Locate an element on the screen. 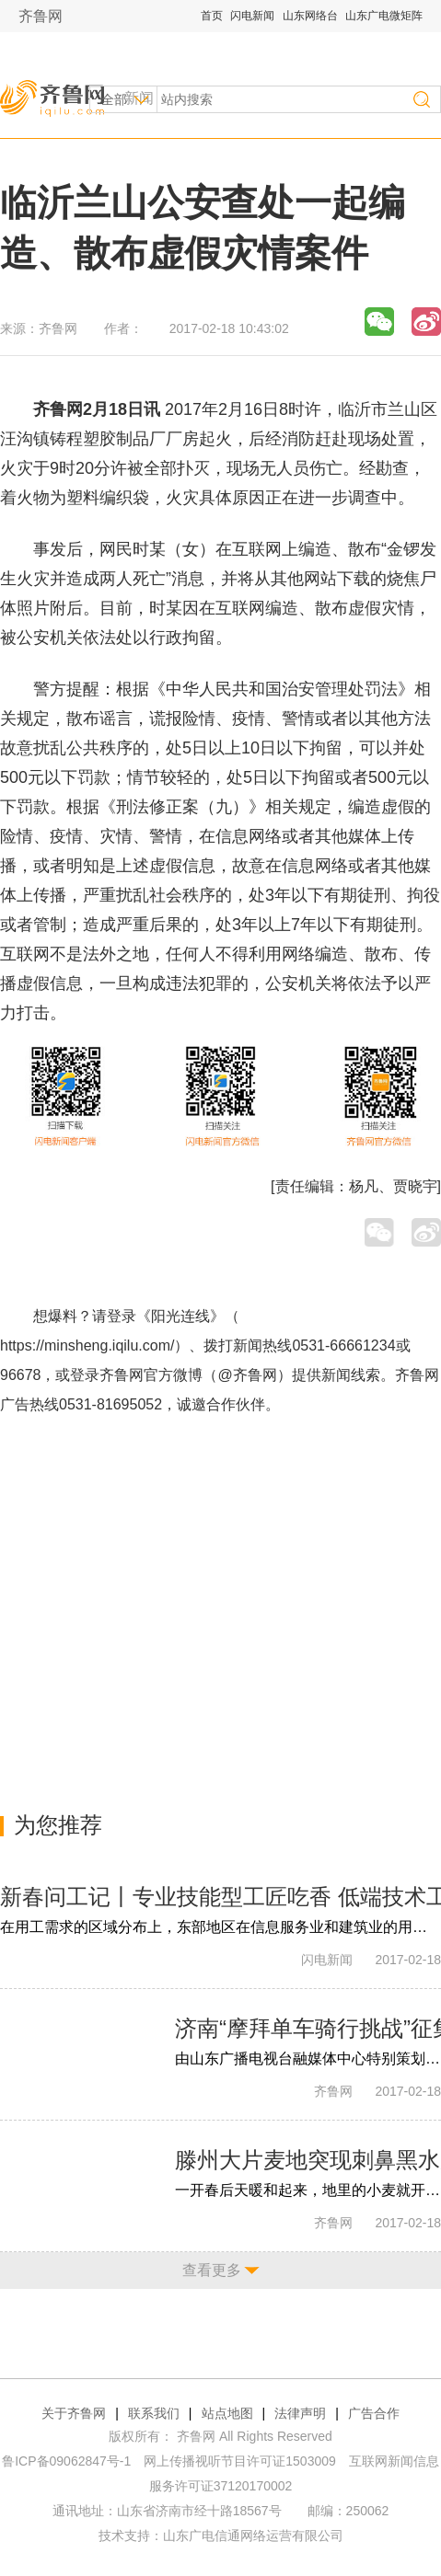 The width and height of the screenshot is (441, 2576). 全部 is located at coordinates (114, 99).